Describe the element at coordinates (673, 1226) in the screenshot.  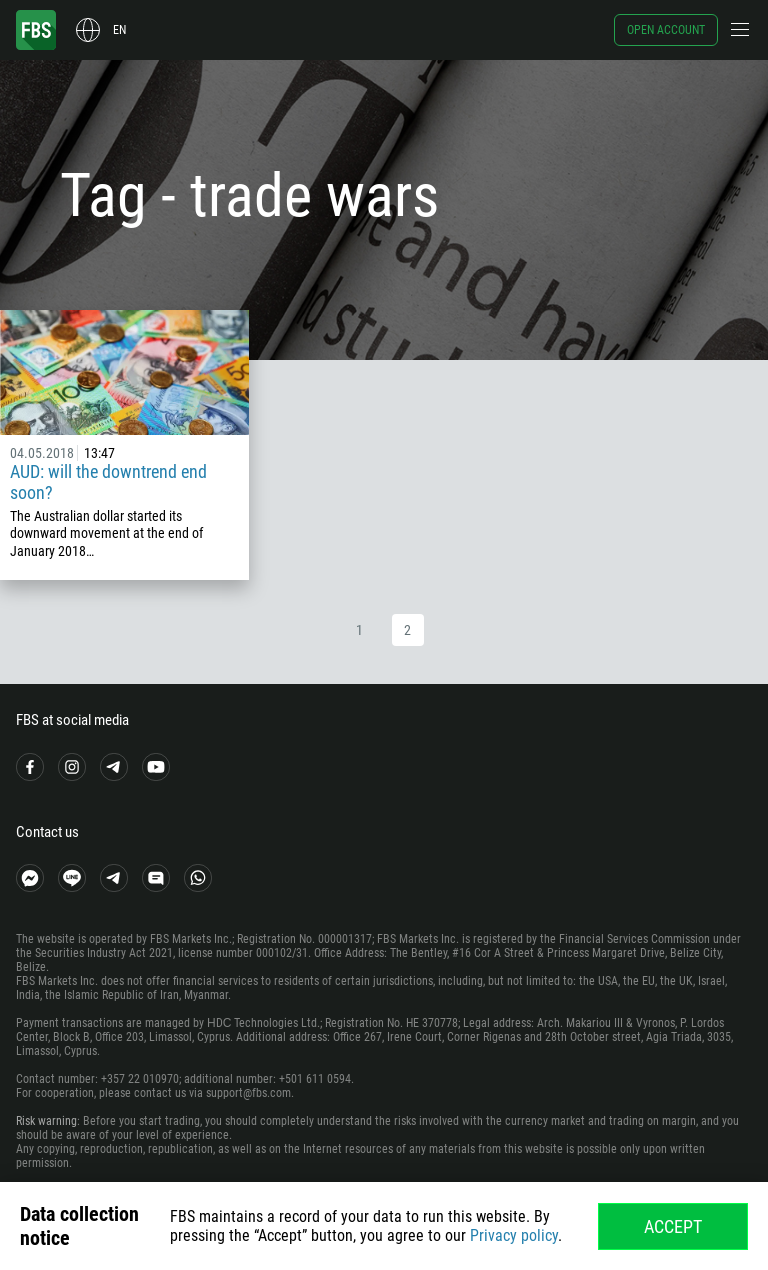
I see `Accept` at that location.